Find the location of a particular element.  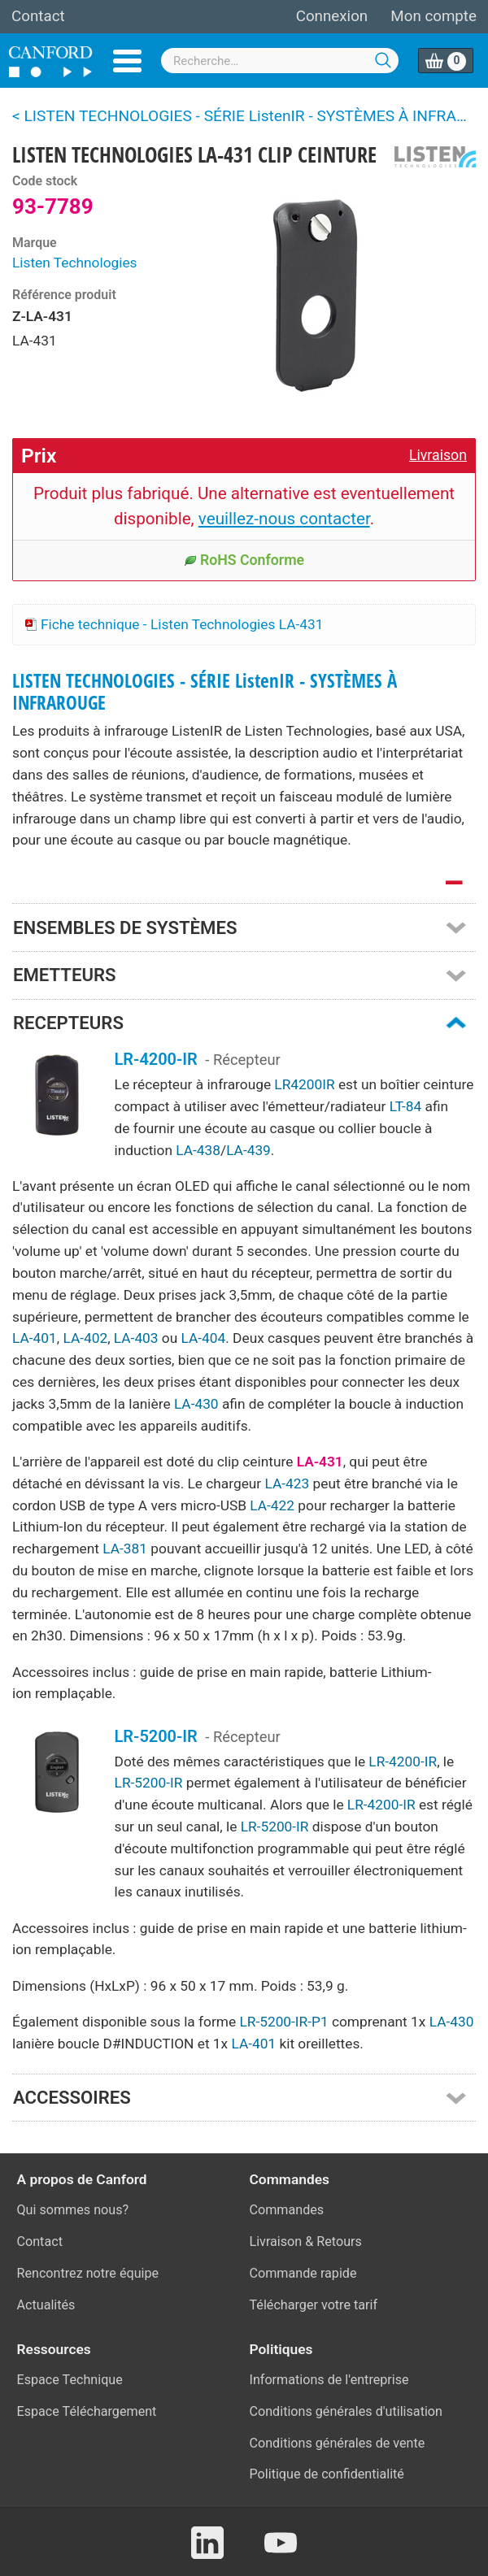

Contact is located at coordinates (38, 16).